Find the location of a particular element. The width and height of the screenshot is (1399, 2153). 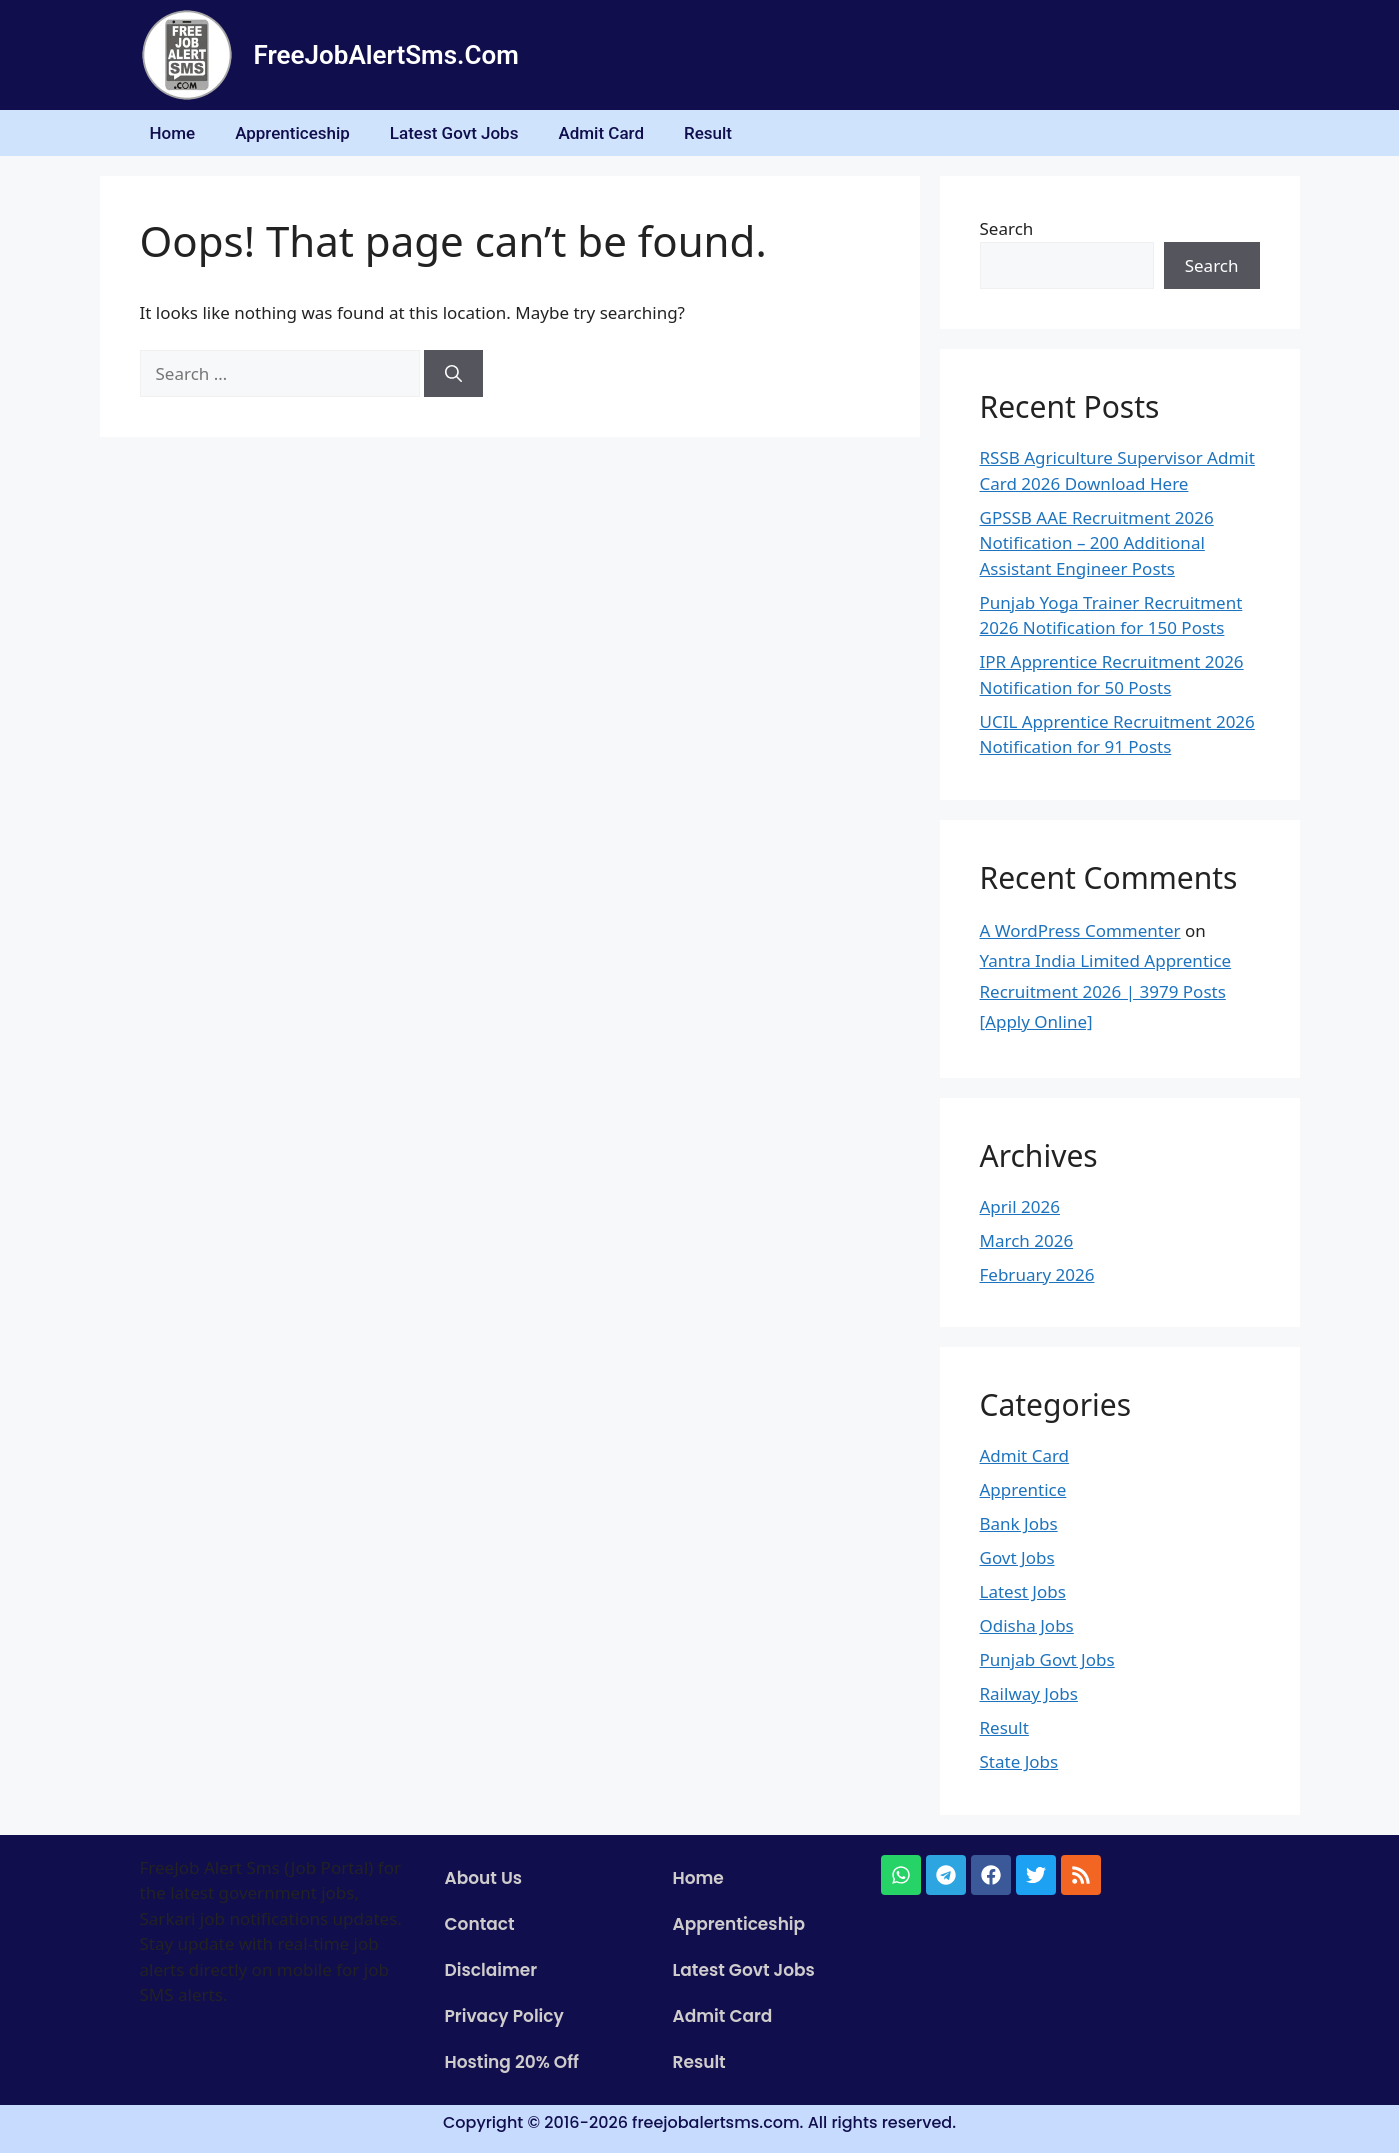

Odisha Jobs is located at coordinates (1027, 1625).